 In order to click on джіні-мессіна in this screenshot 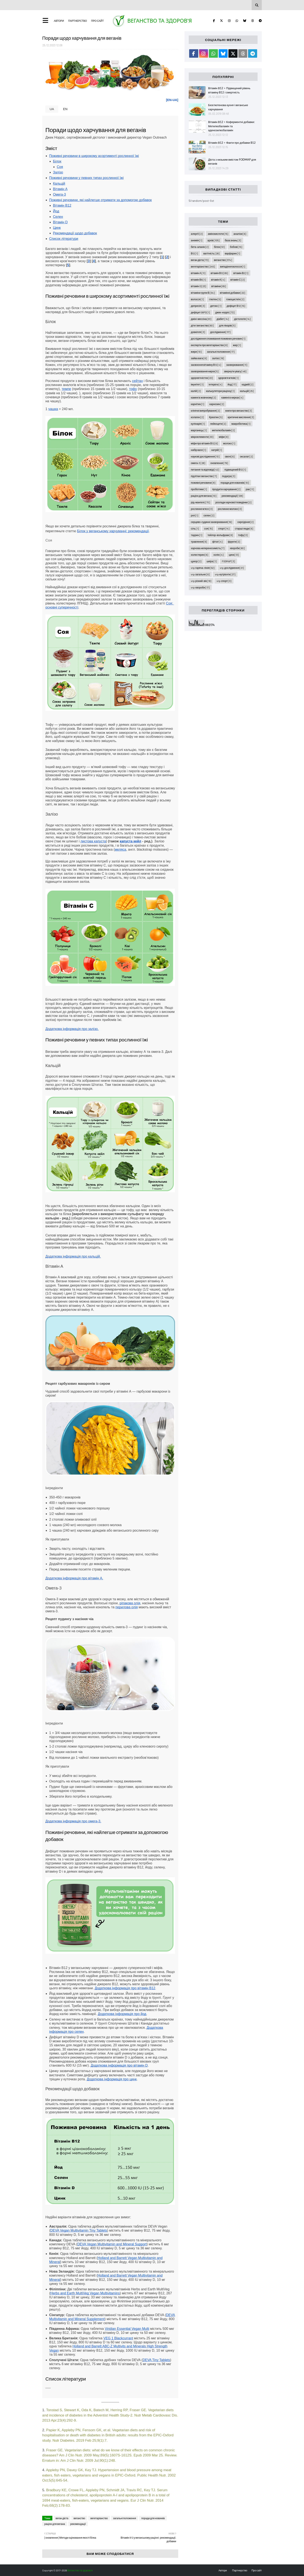, I will do `click(201, 318)`.